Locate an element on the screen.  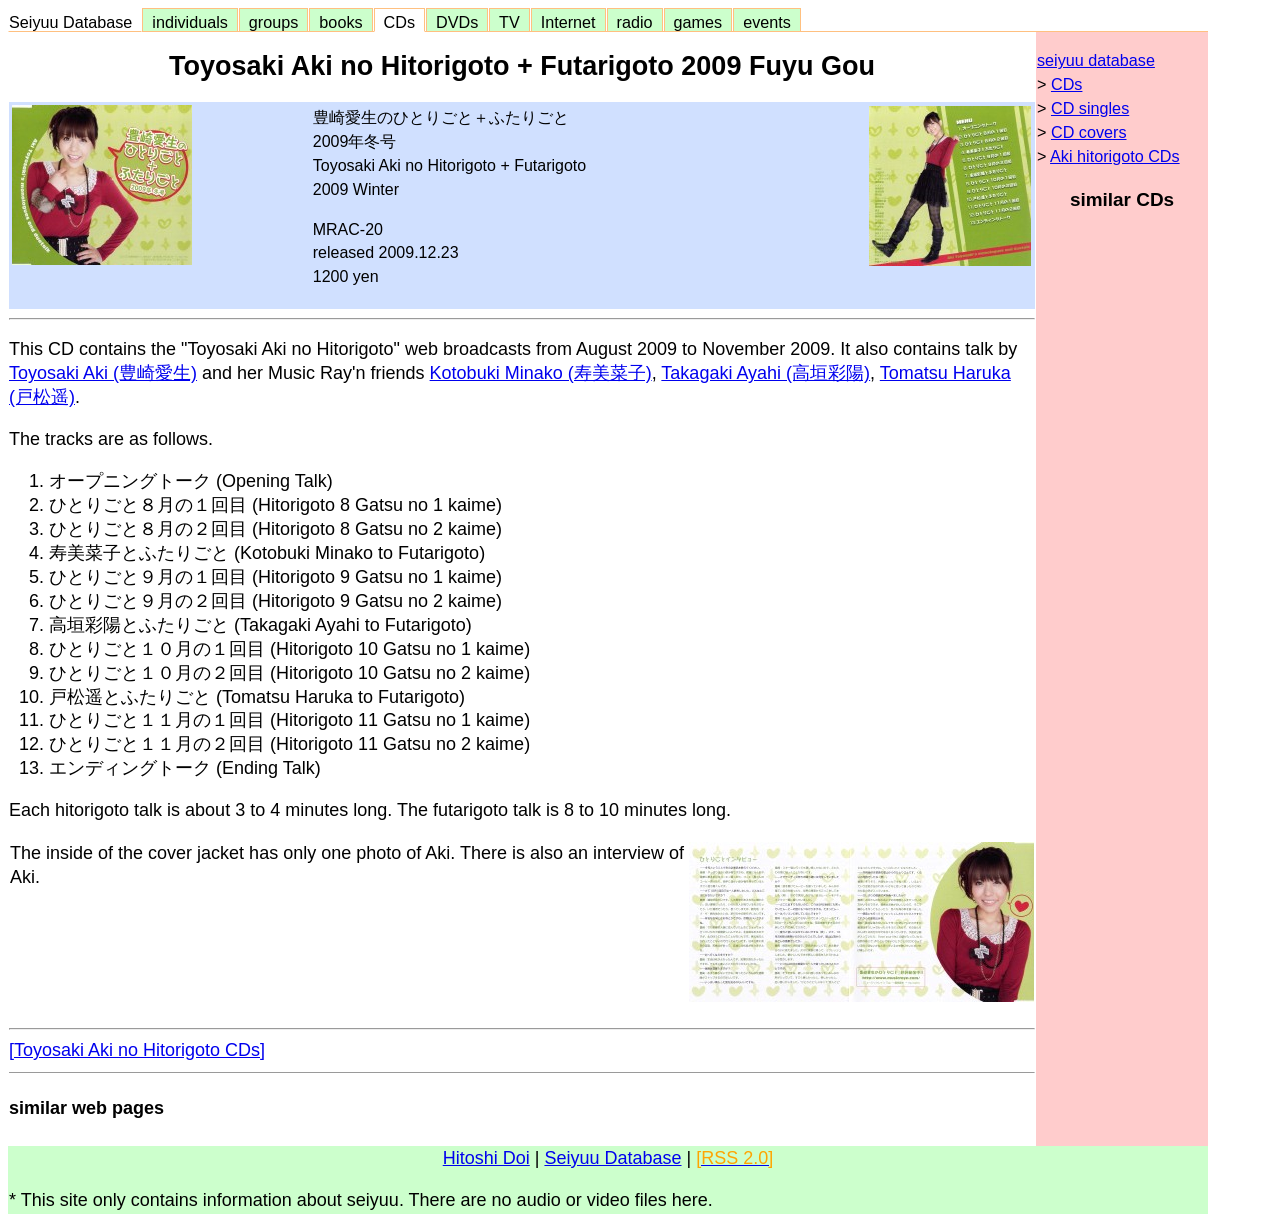
DVDs is located at coordinates (457, 22).